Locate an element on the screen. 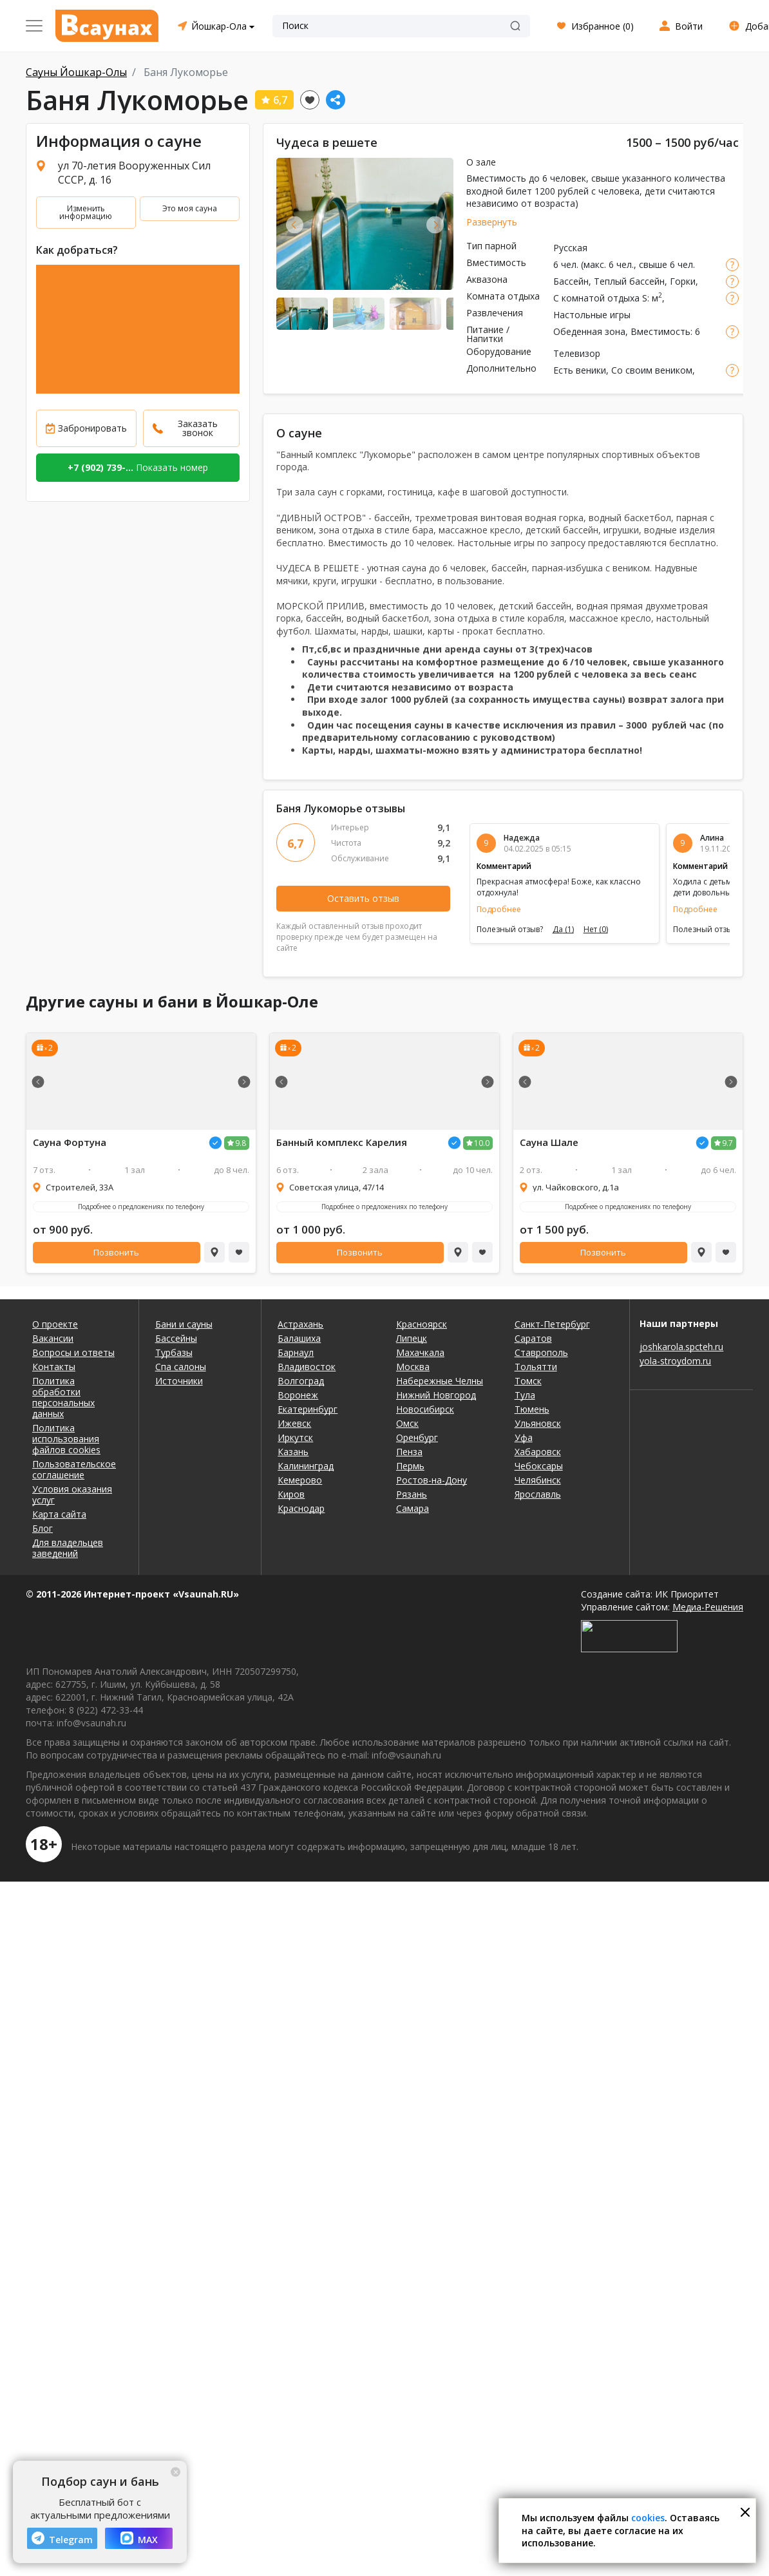  Владивосток is located at coordinates (307, 1366).